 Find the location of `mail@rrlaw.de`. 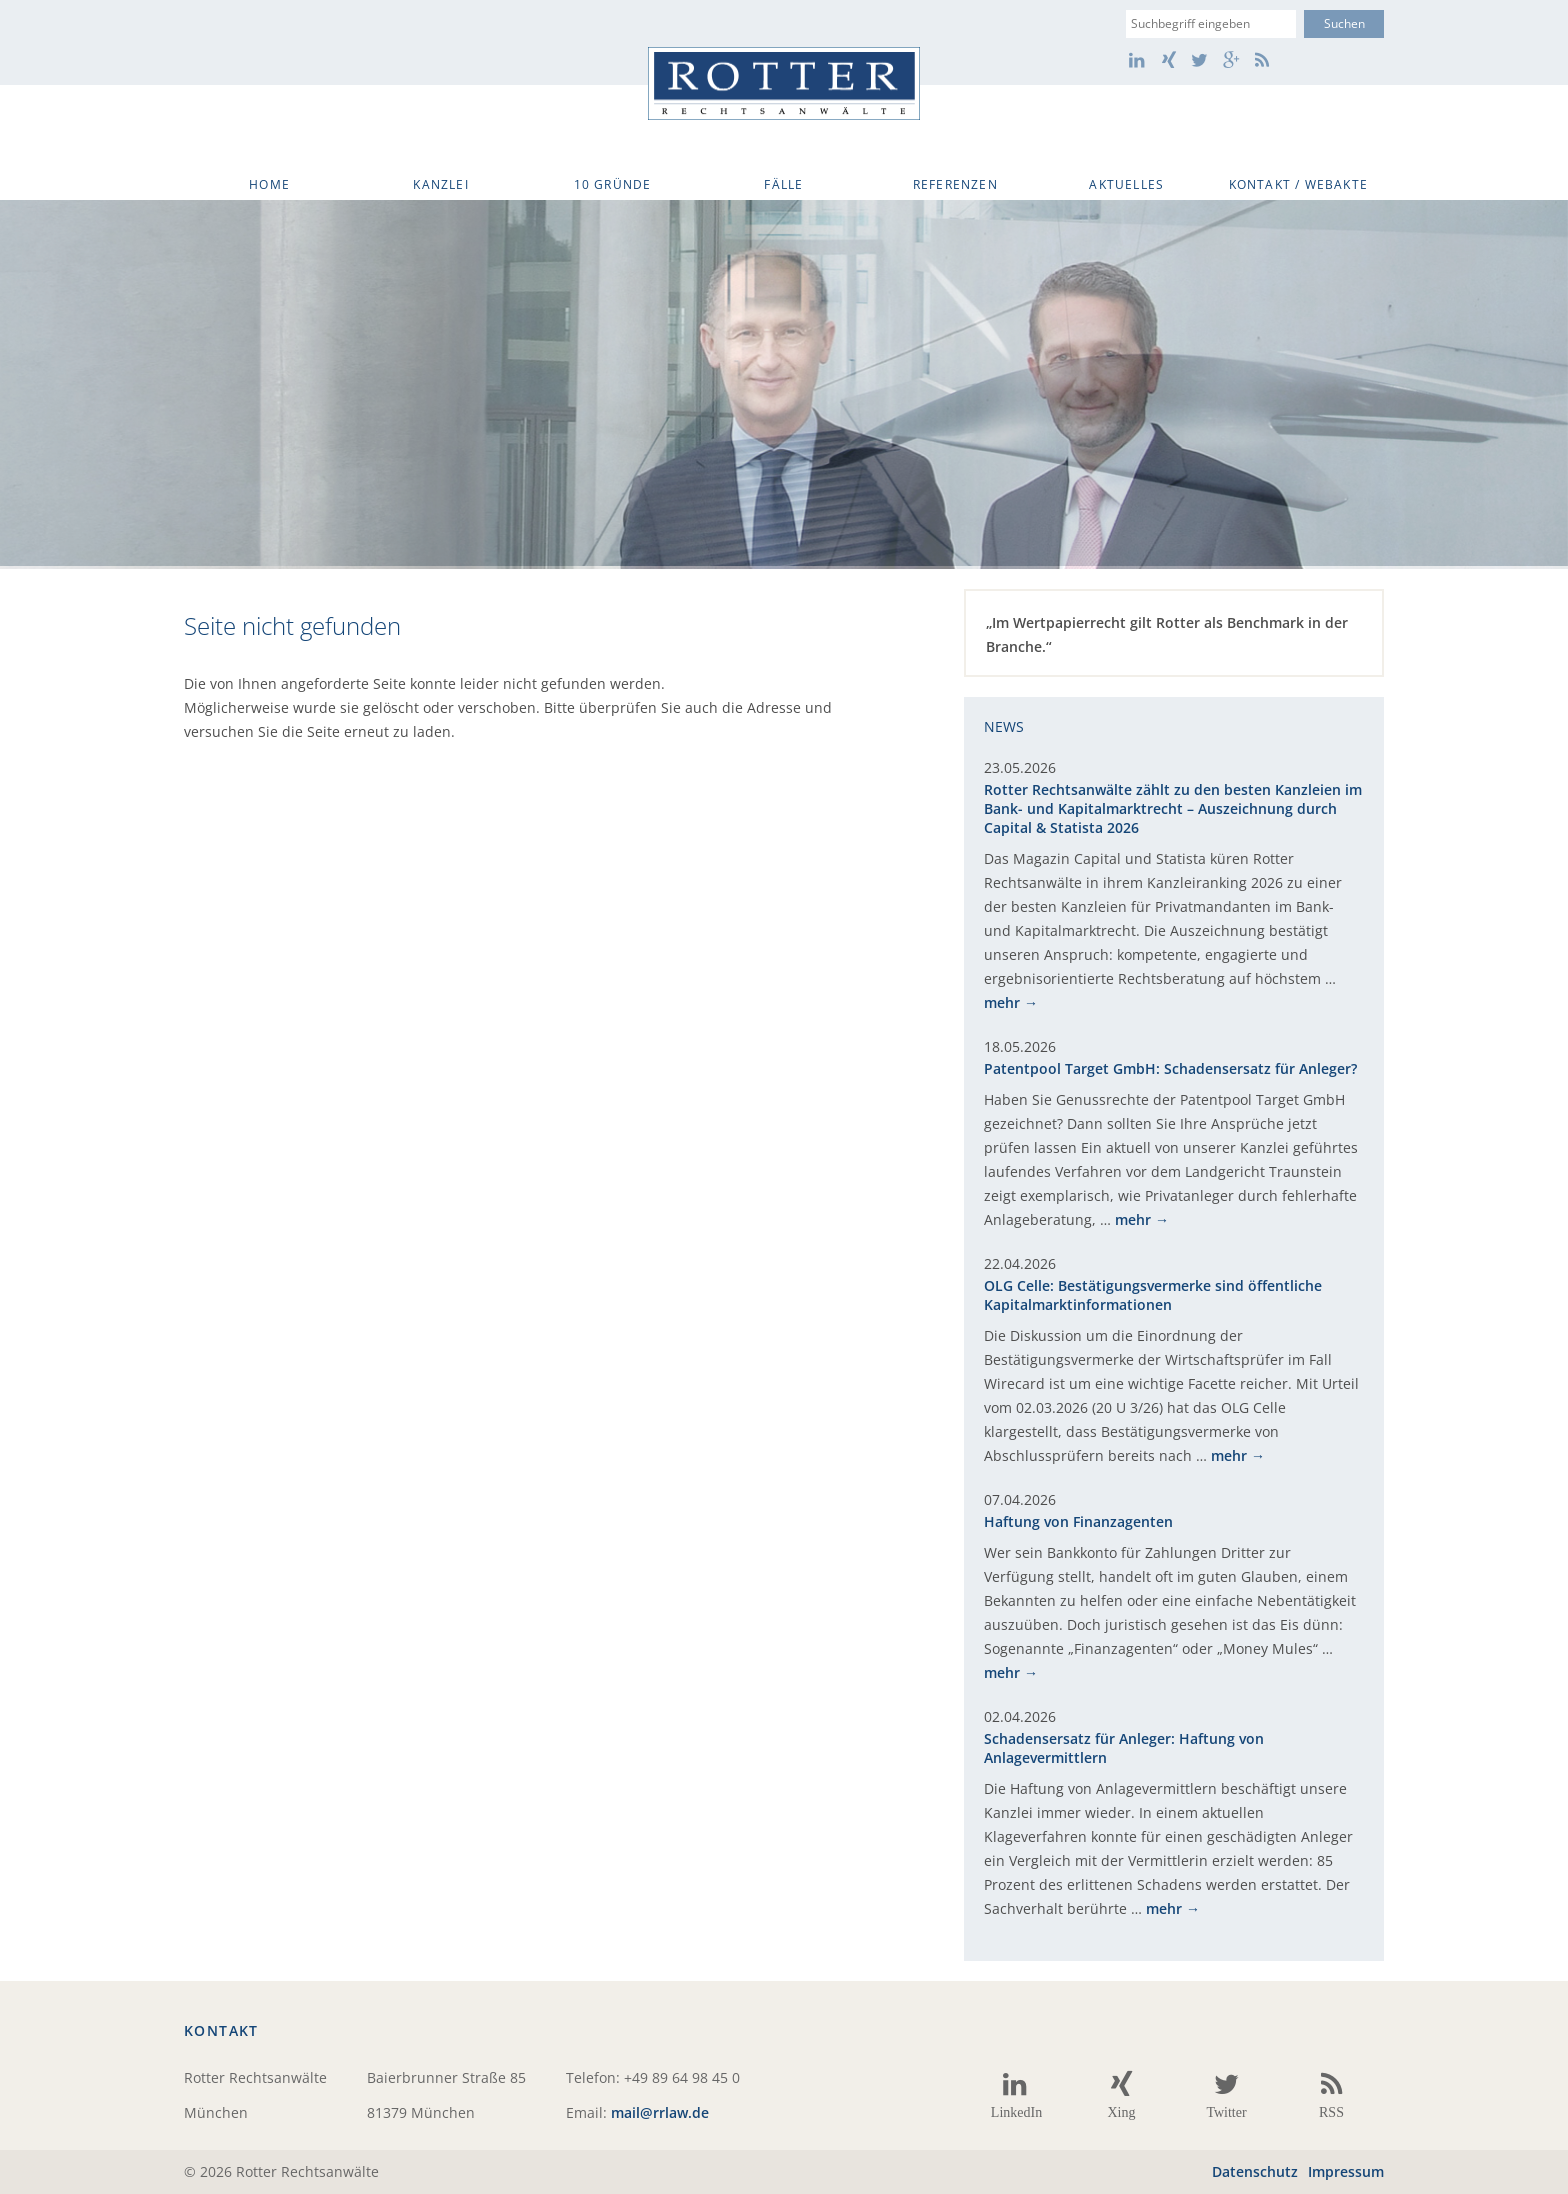

mail@rrlaw.de is located at coordinates (660, 2112).